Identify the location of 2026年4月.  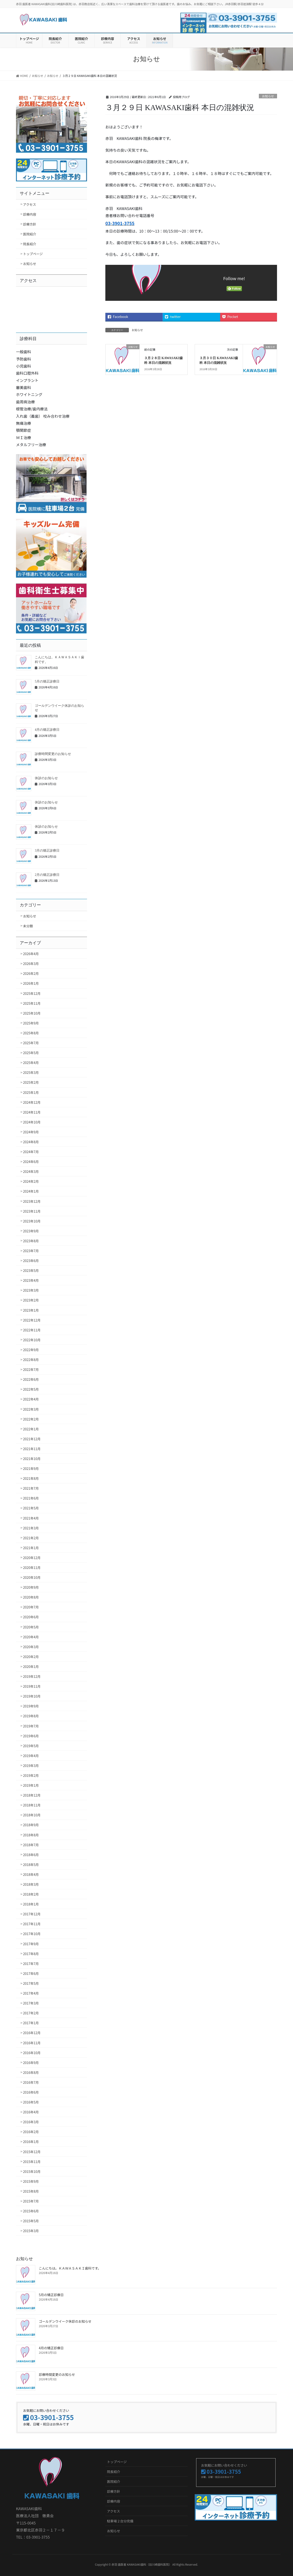
(31, 953).